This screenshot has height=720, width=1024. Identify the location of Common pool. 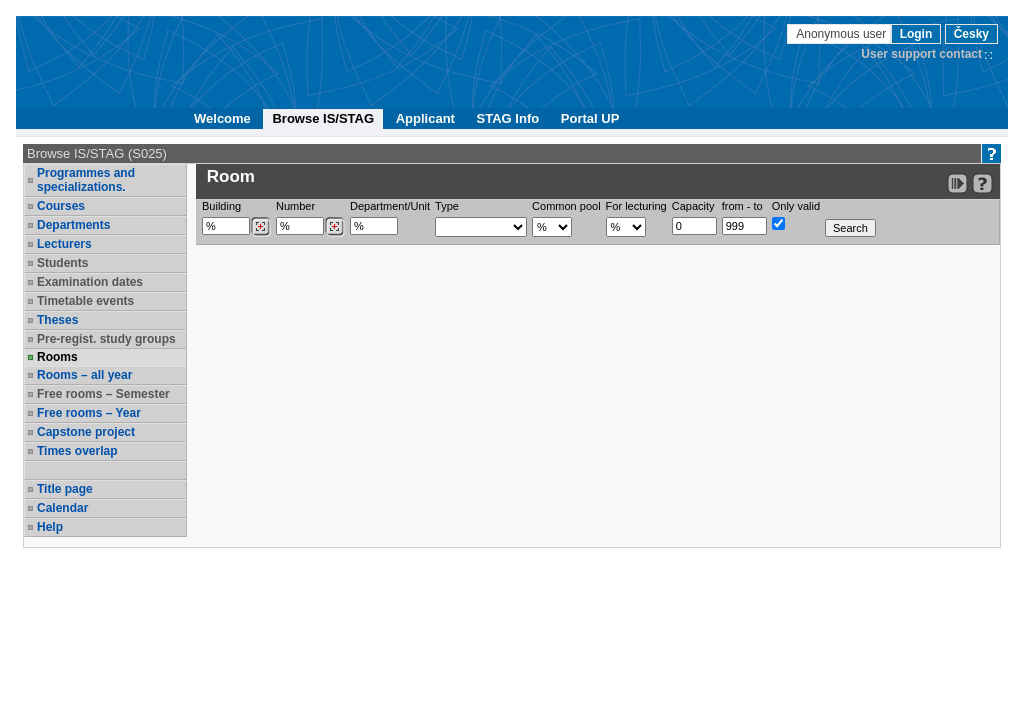
(566, 206).